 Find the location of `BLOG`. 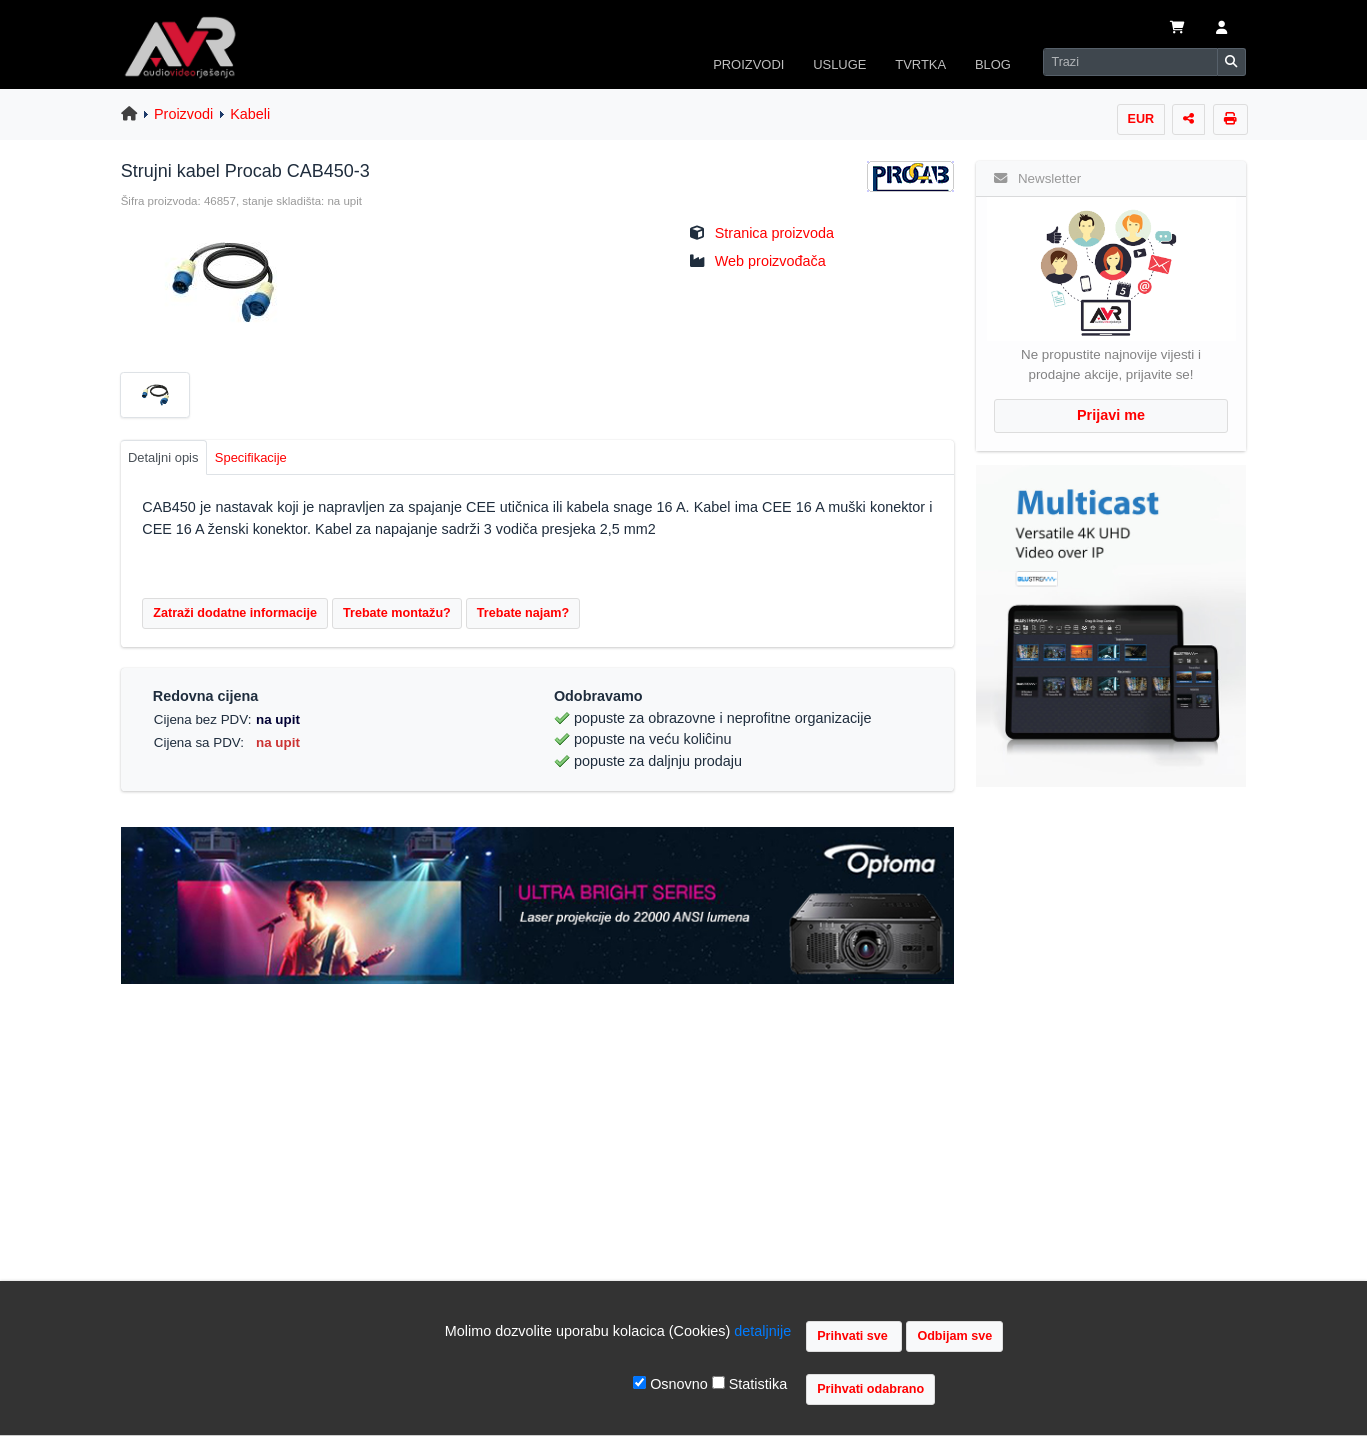

BLOG is located at coordinates (993, 64).